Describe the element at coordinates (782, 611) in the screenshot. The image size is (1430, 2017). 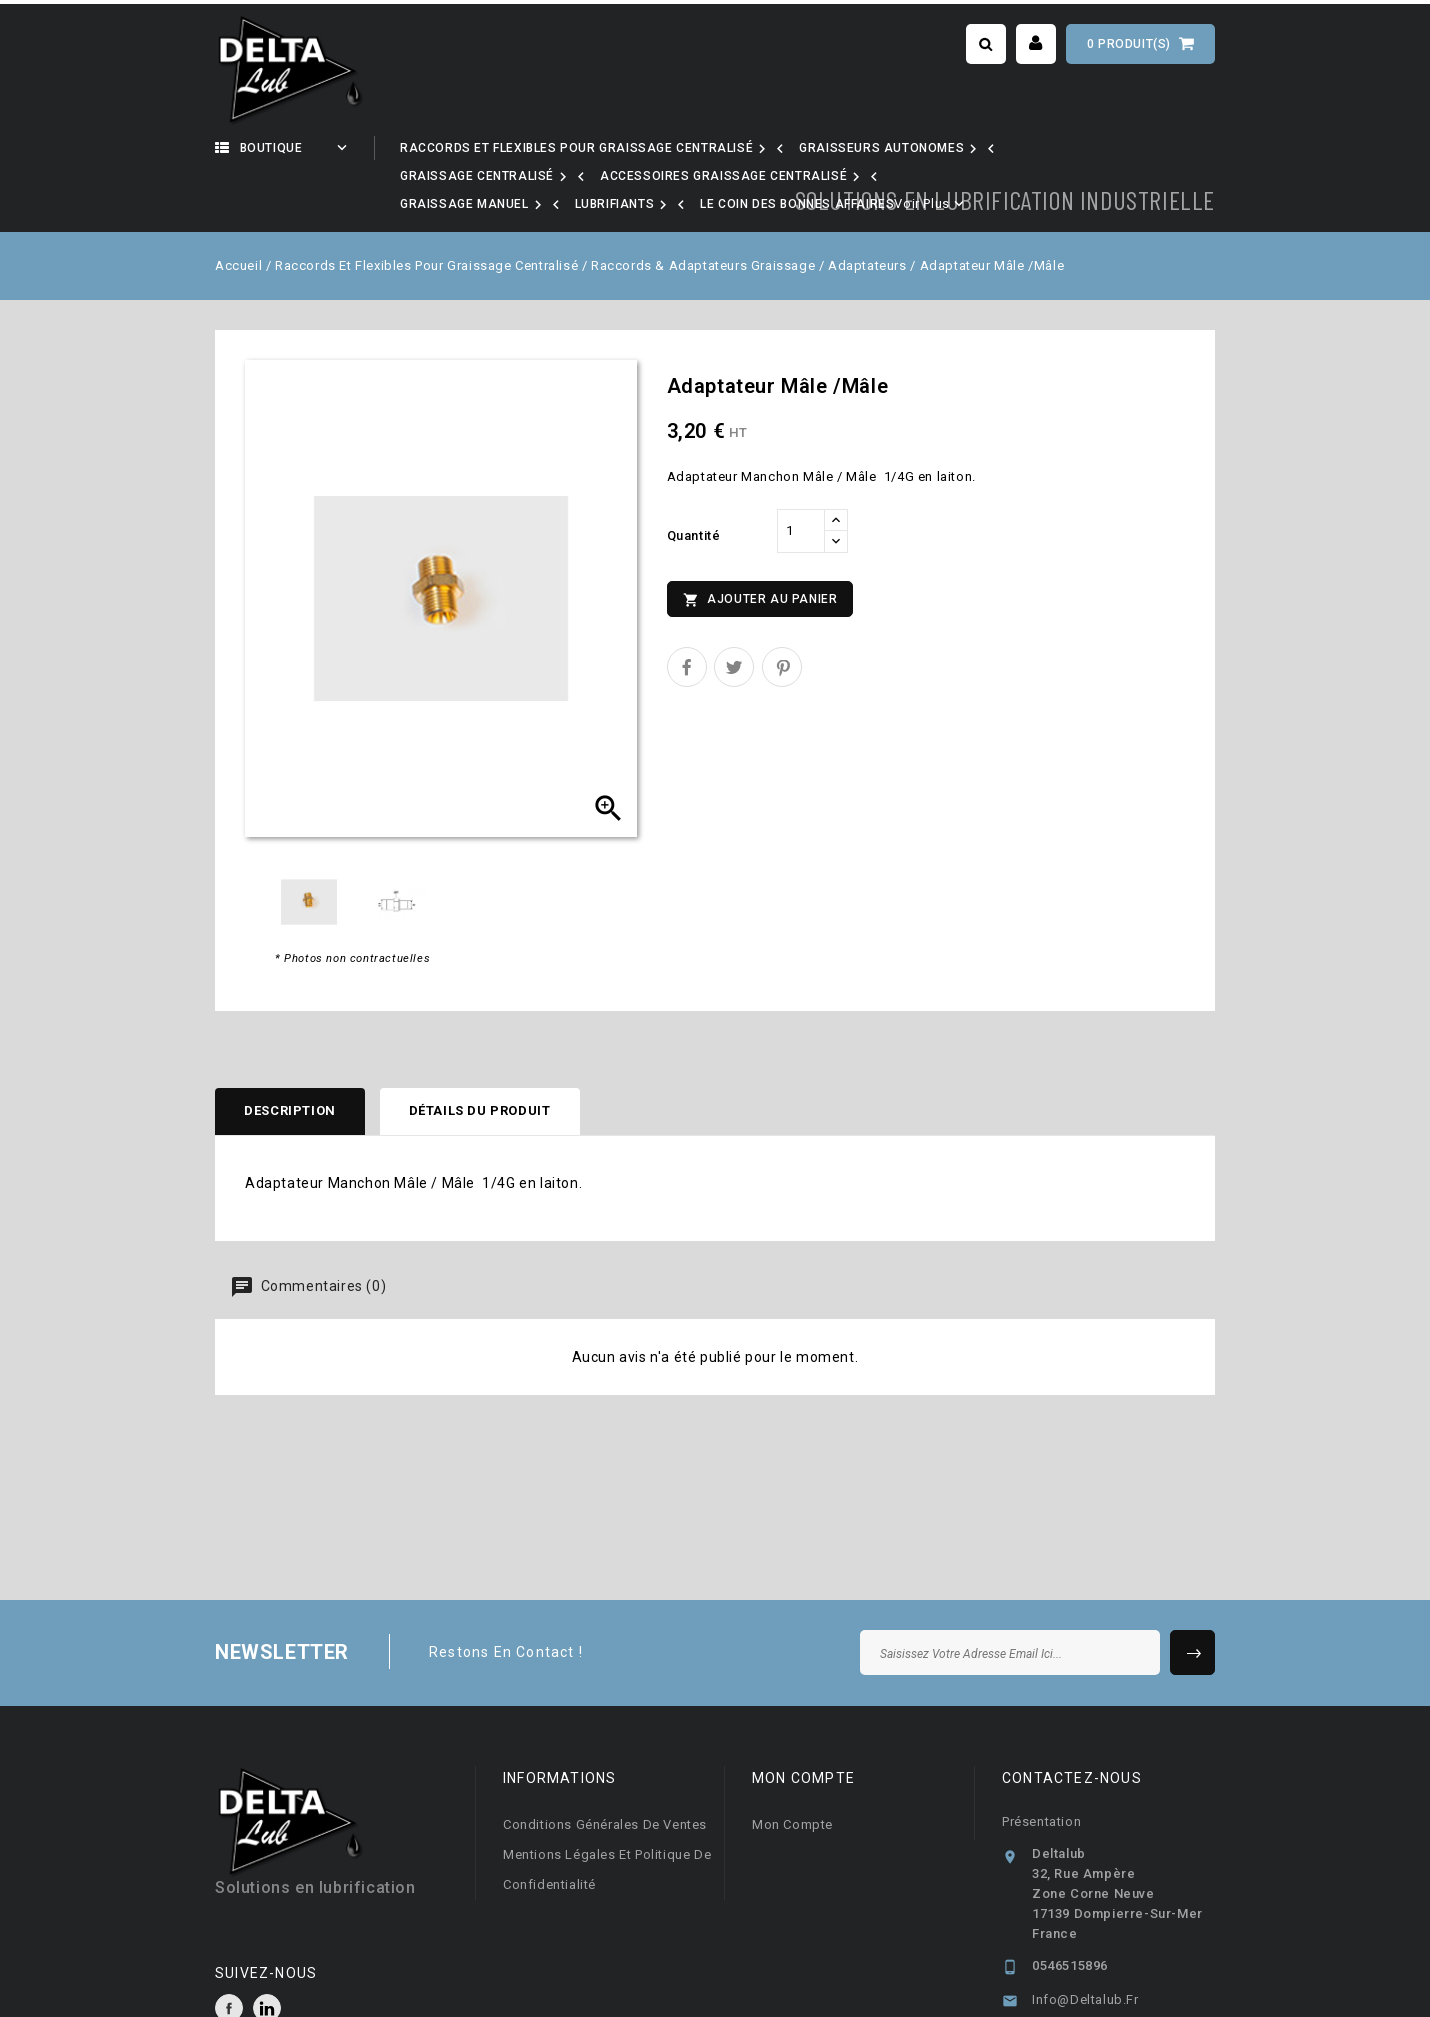
I see `Pinterest` at that location.